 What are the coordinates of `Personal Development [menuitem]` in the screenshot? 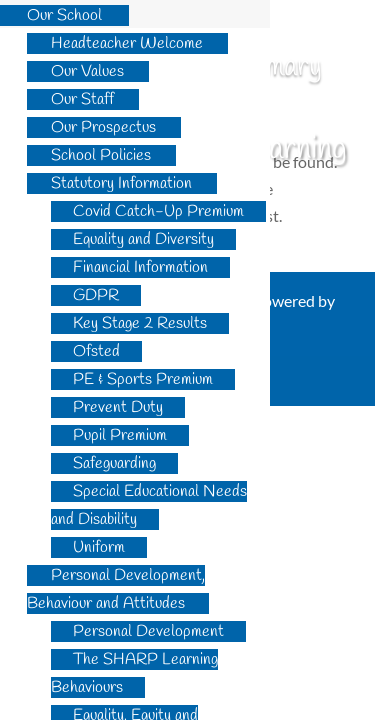 It's located at (148, 631).